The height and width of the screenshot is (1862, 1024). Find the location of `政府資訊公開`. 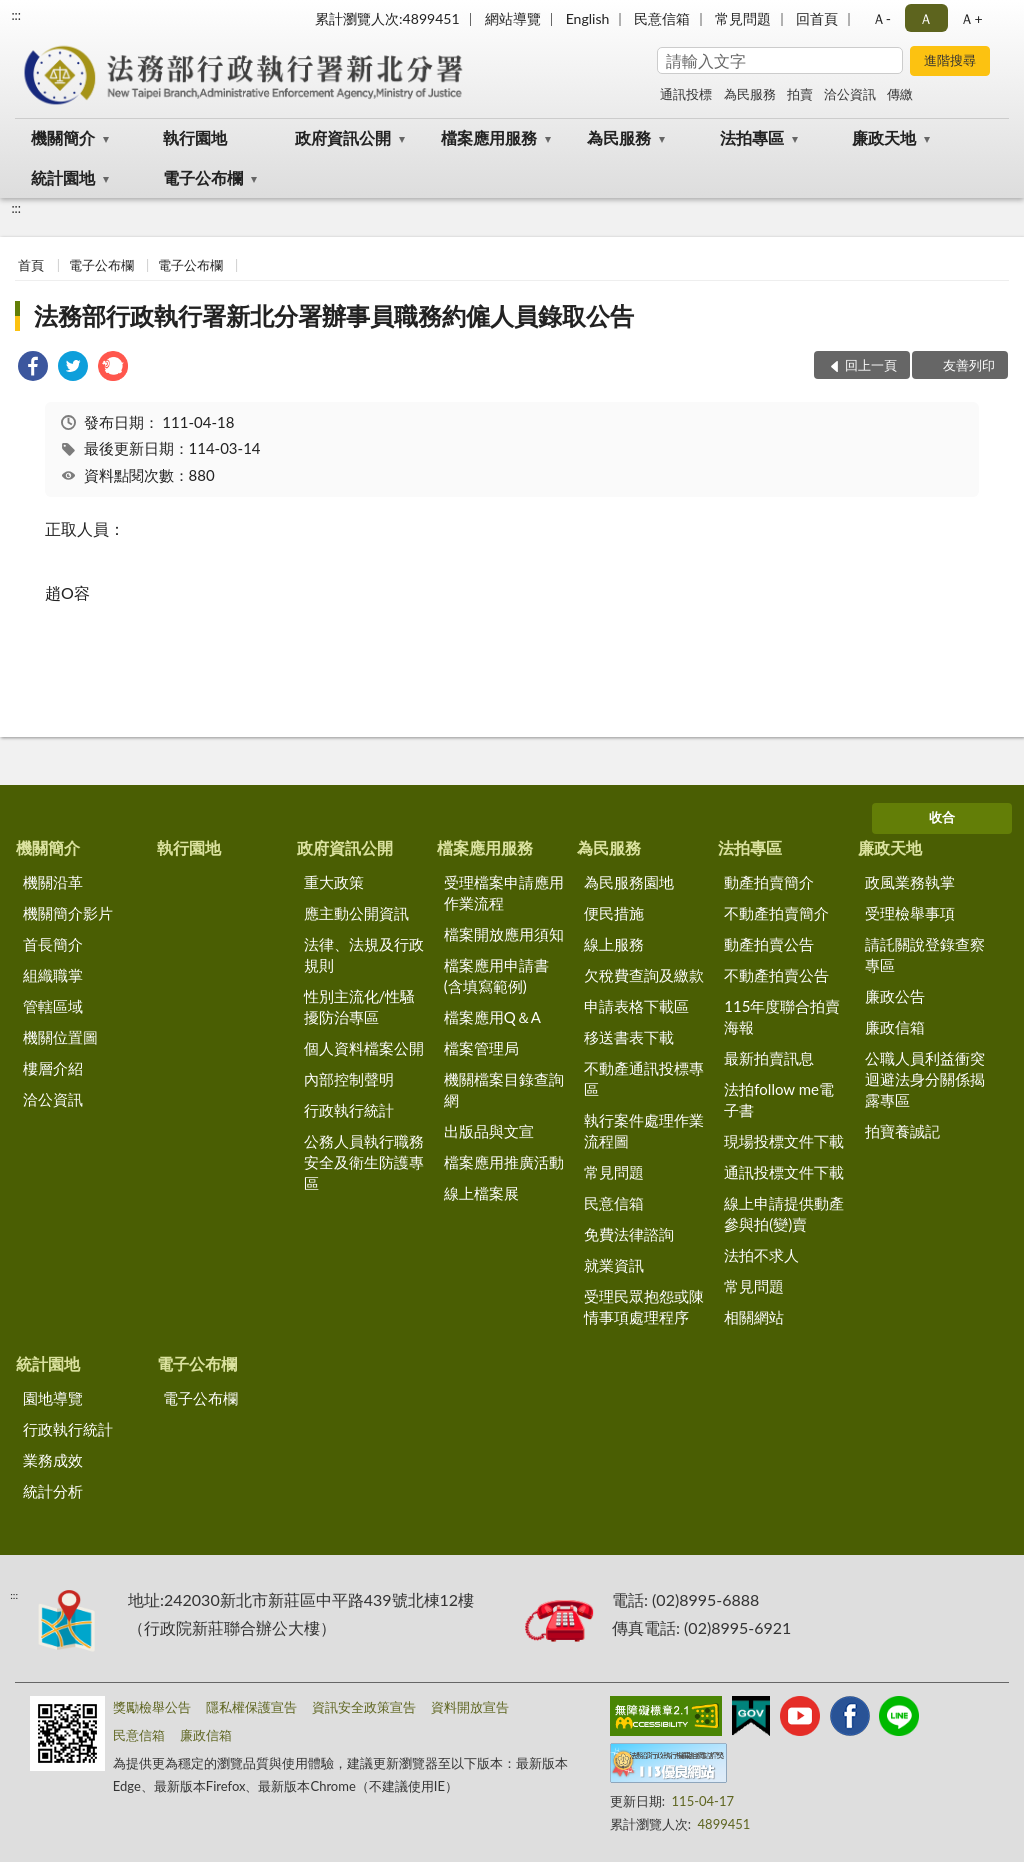

政府資訊公開 is located at coordinates (343, 137).